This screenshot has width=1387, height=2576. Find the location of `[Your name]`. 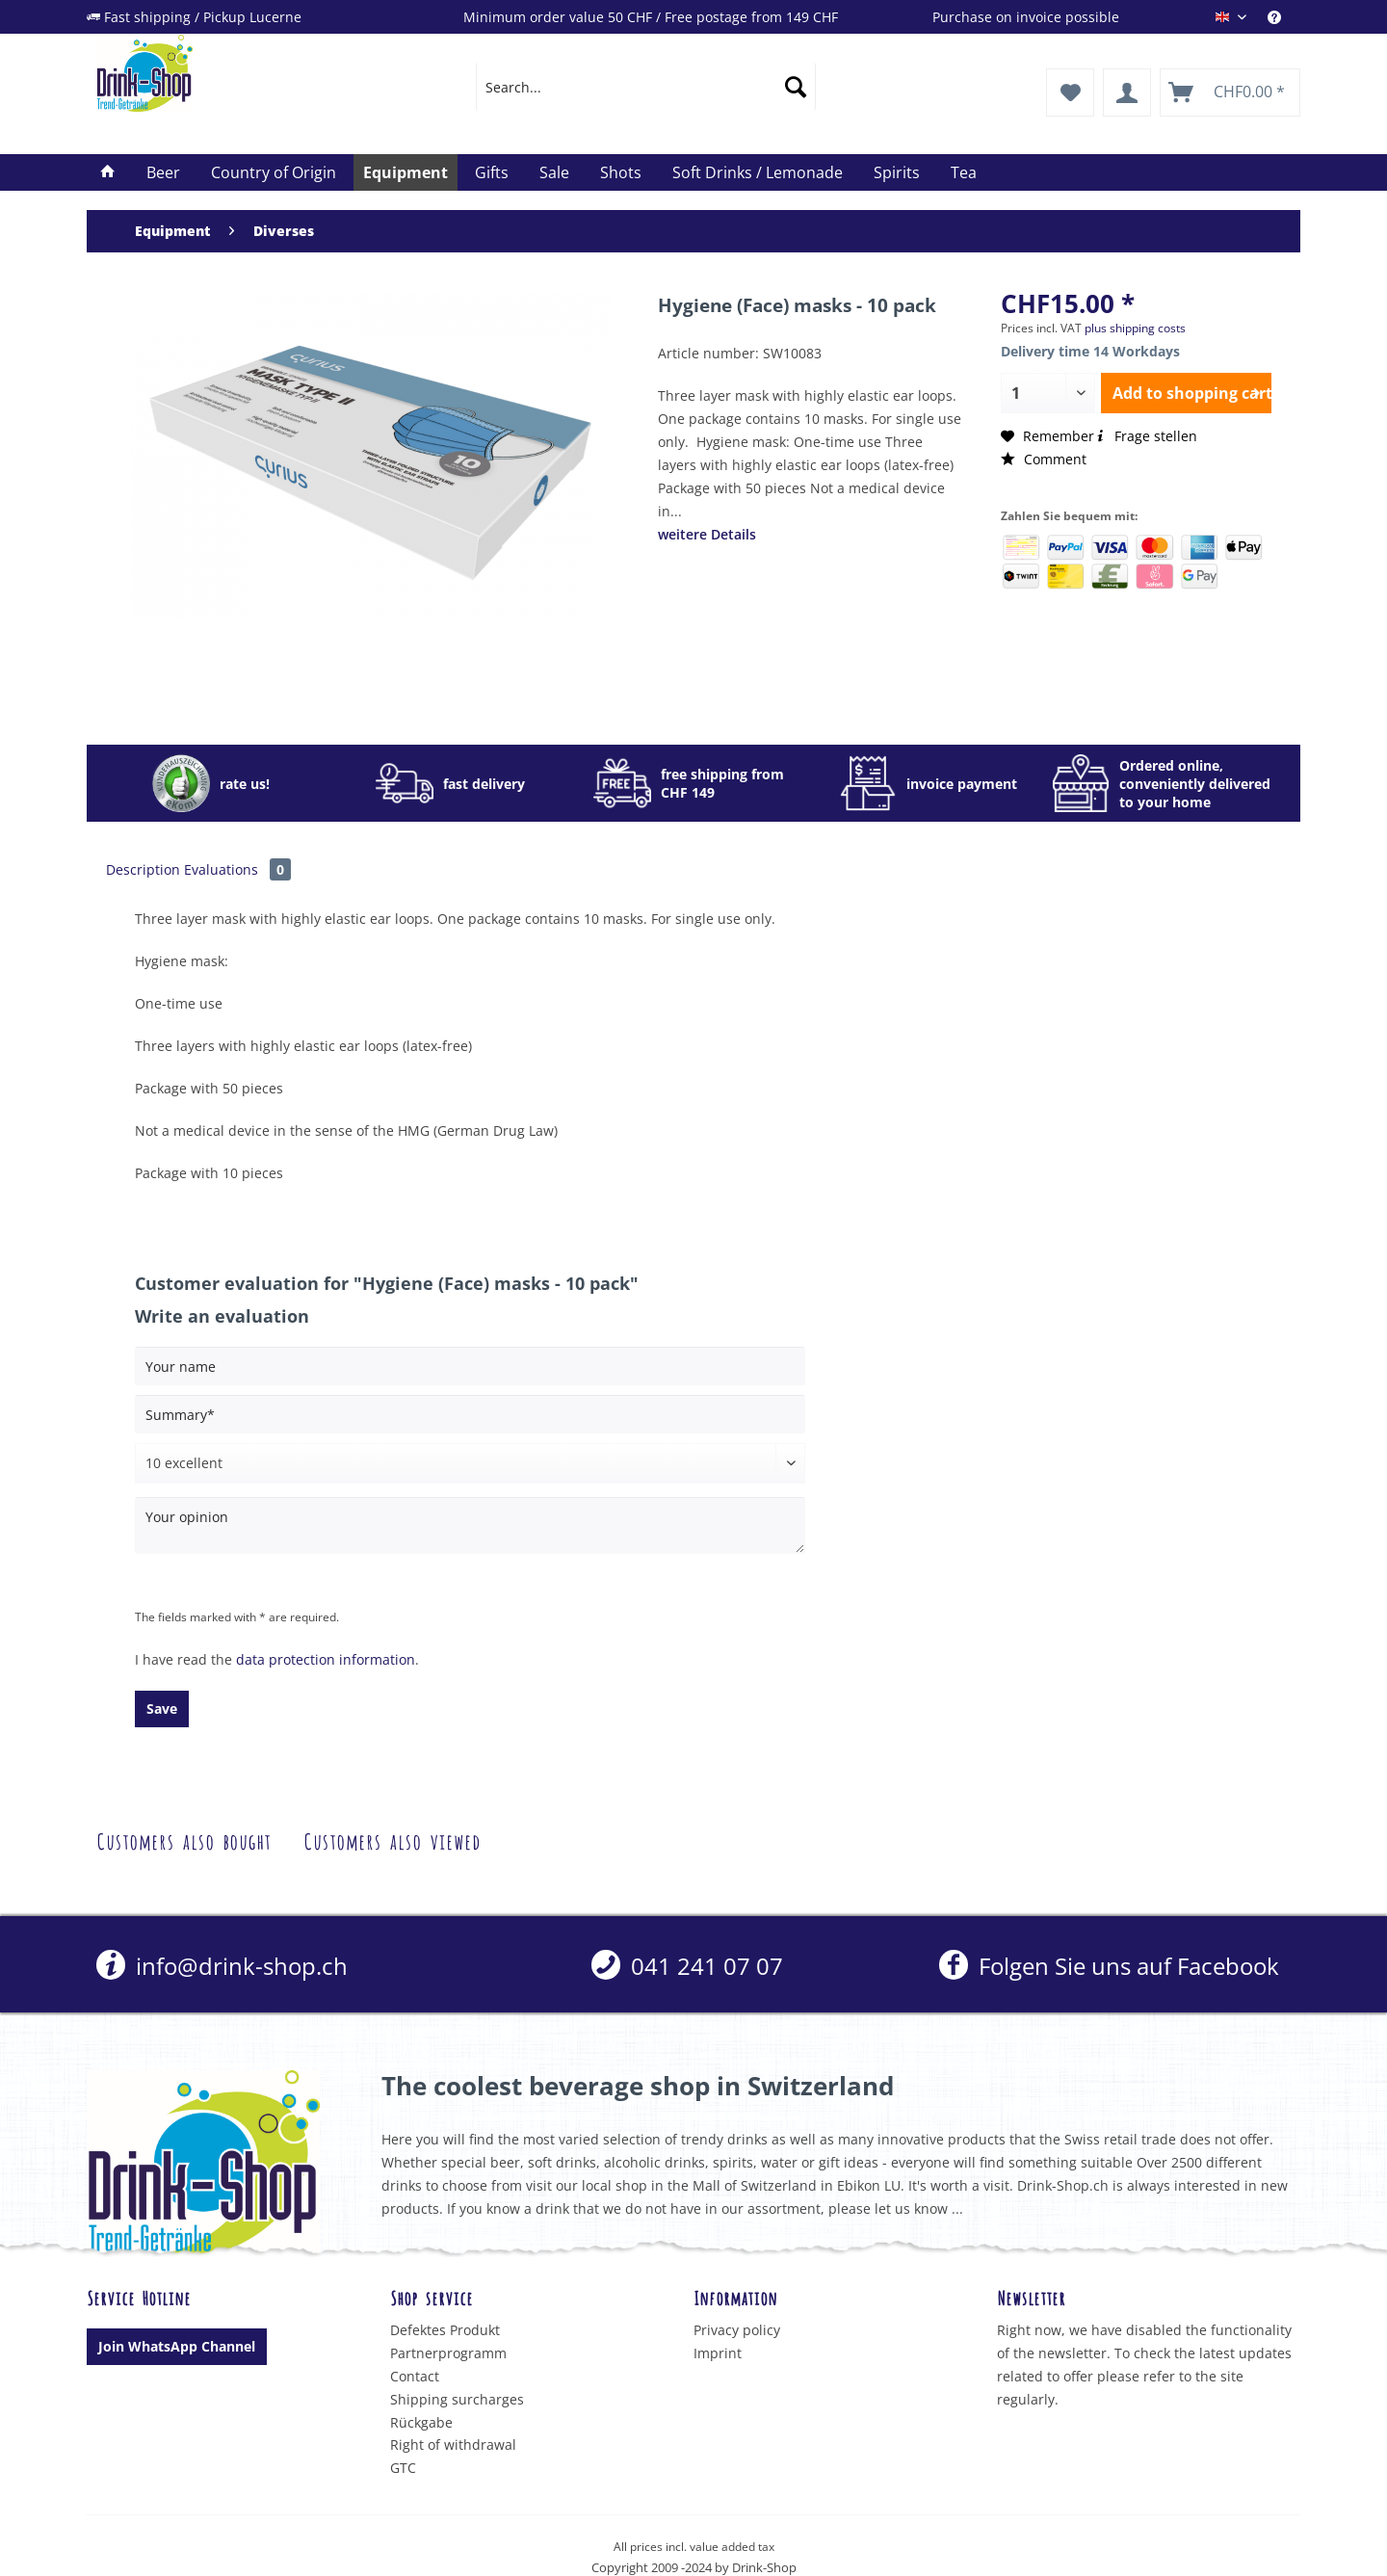

[Your name] is located at coordinates (470, 1366).